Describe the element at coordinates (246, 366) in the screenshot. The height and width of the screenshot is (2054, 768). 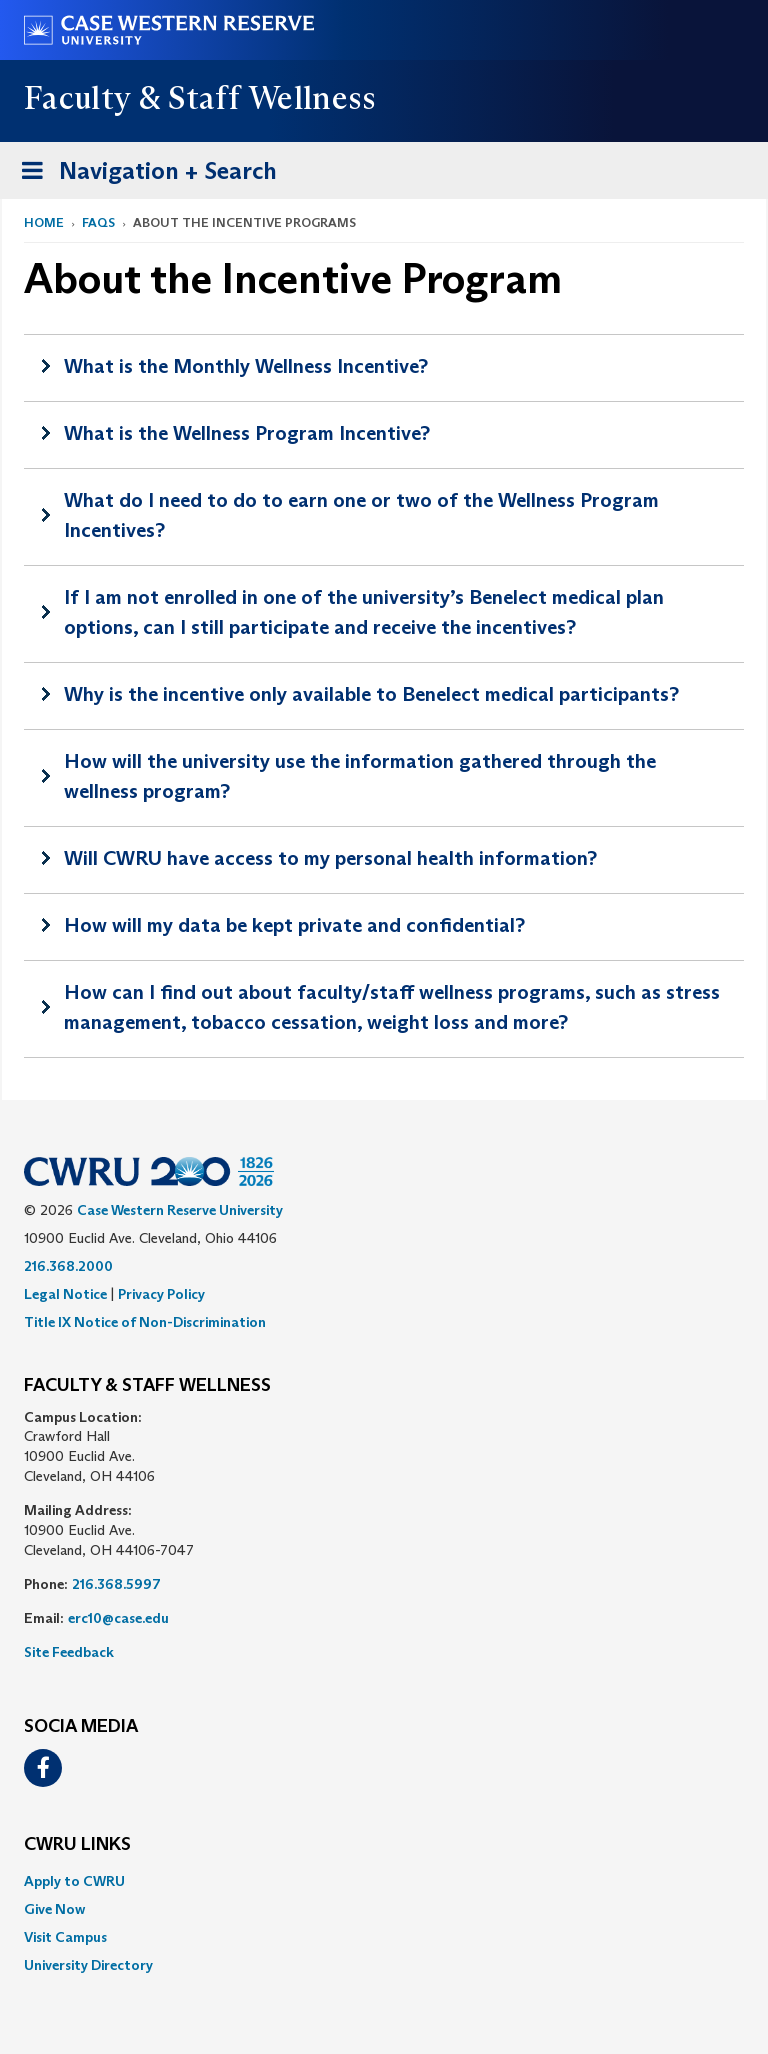
I see `What is the Monthly Wellness Incentive?` at that location.